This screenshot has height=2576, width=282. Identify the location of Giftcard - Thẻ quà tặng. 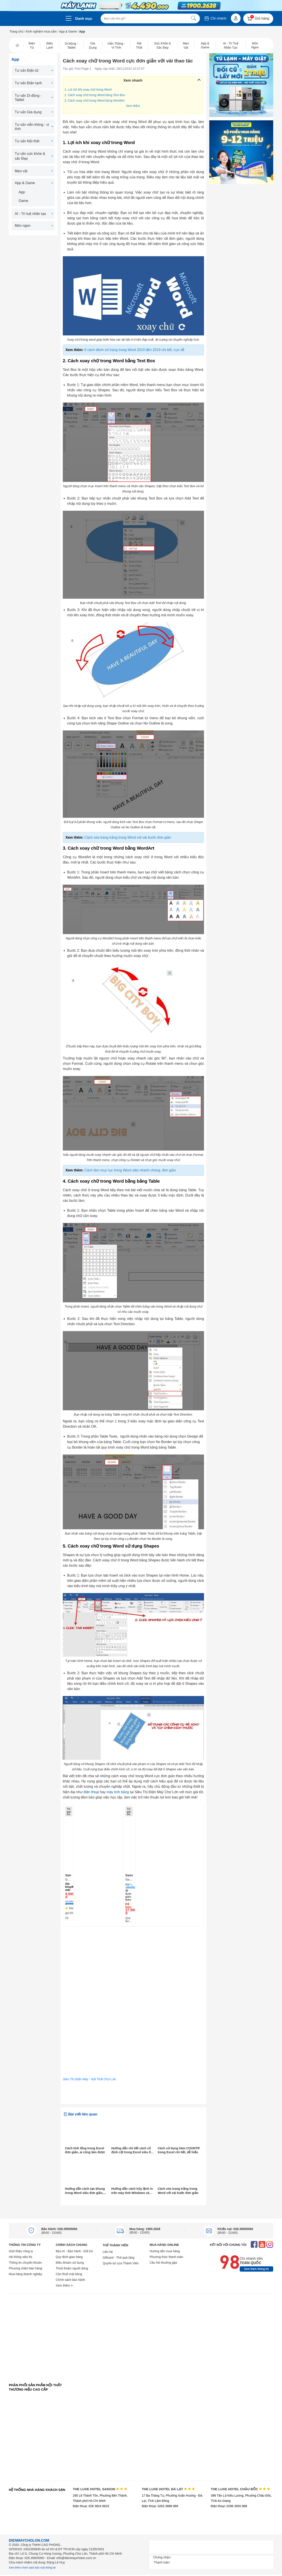
(118, 2257).